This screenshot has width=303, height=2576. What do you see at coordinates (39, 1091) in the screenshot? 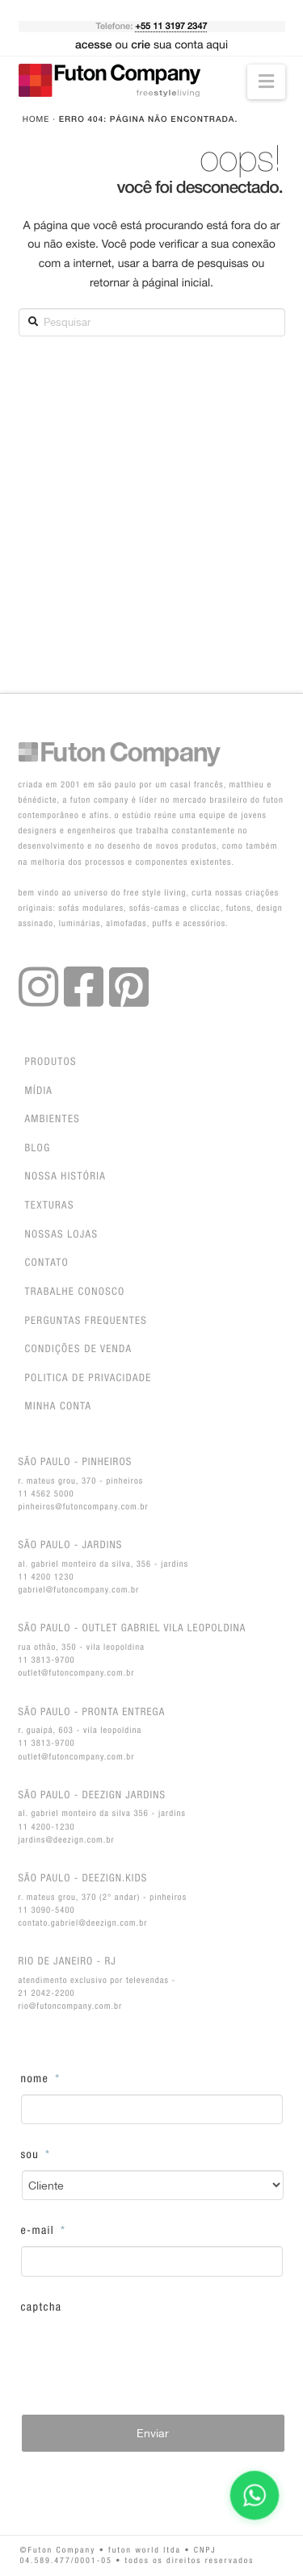
I see `Mídia` at bounding box center [39, 1091].